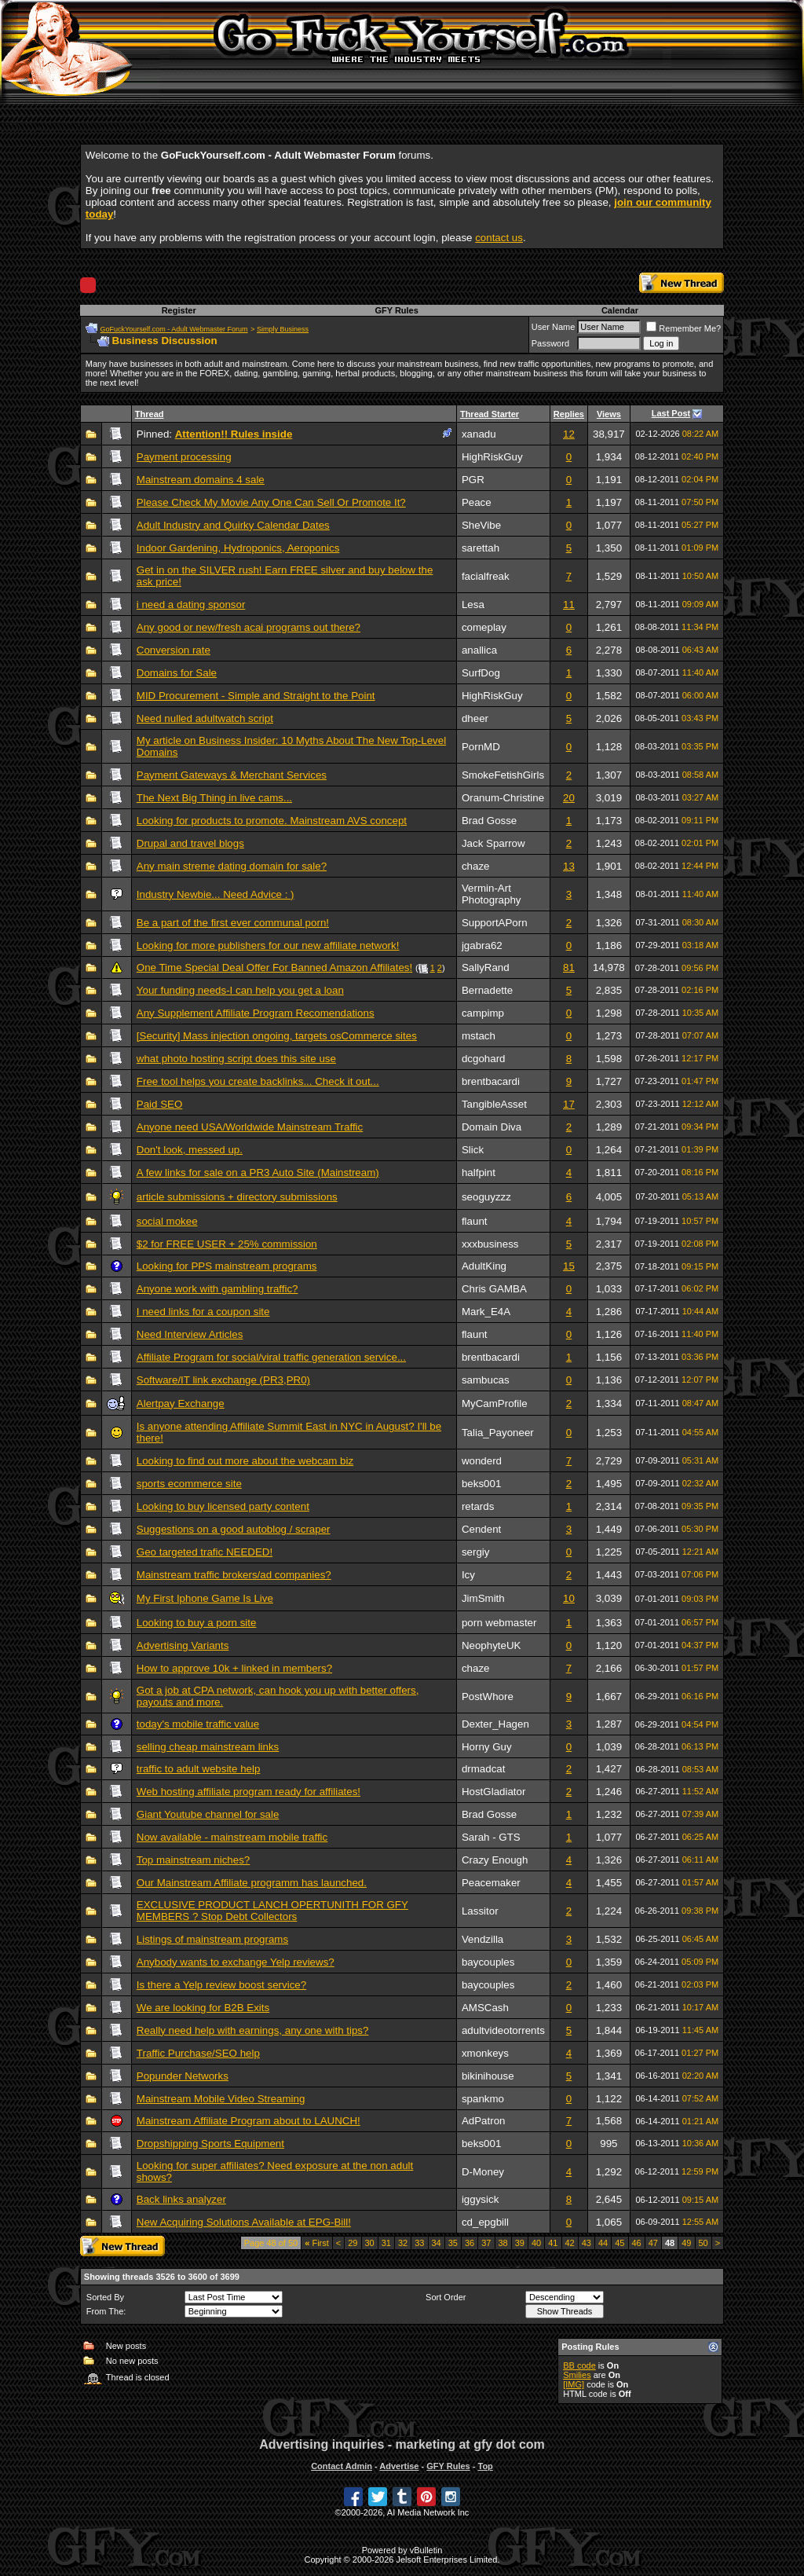 The width and height of the screenshot is (804, 2576). Describe the element at coordinates (498, 1432) in the screenshot. I see `Talia_Payoneer` at that location.